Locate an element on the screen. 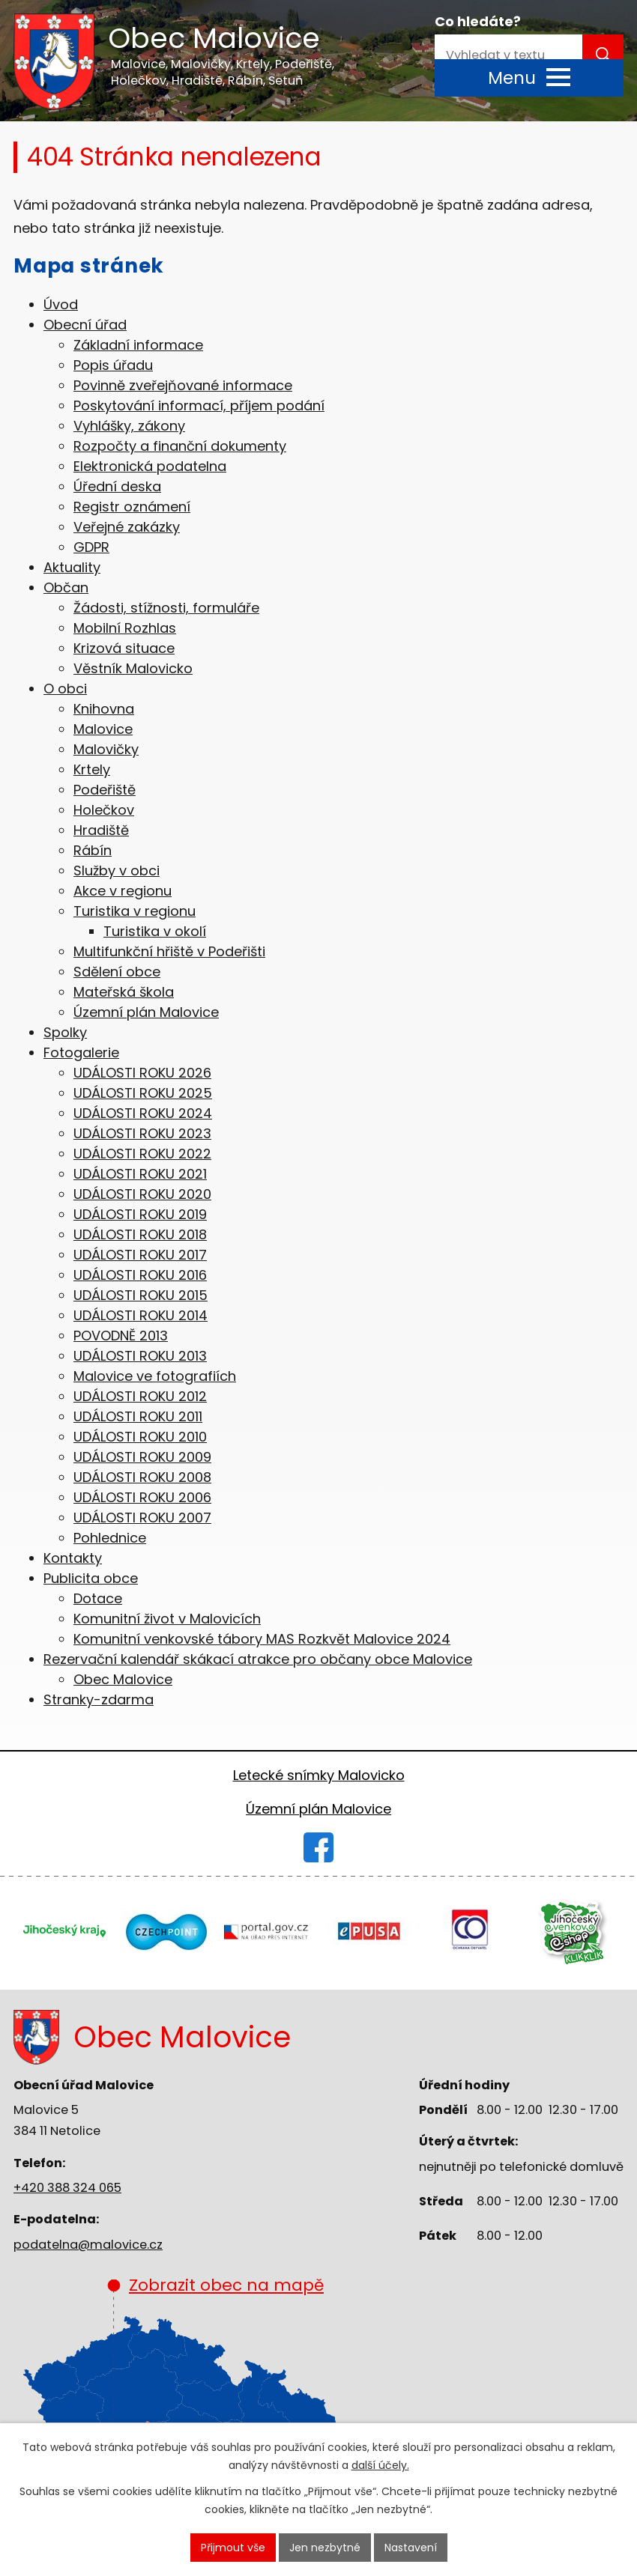  Komunitní venkovské tábory MAS Rozkvět Malovice 2024 is located at coordinates (261, 1638).